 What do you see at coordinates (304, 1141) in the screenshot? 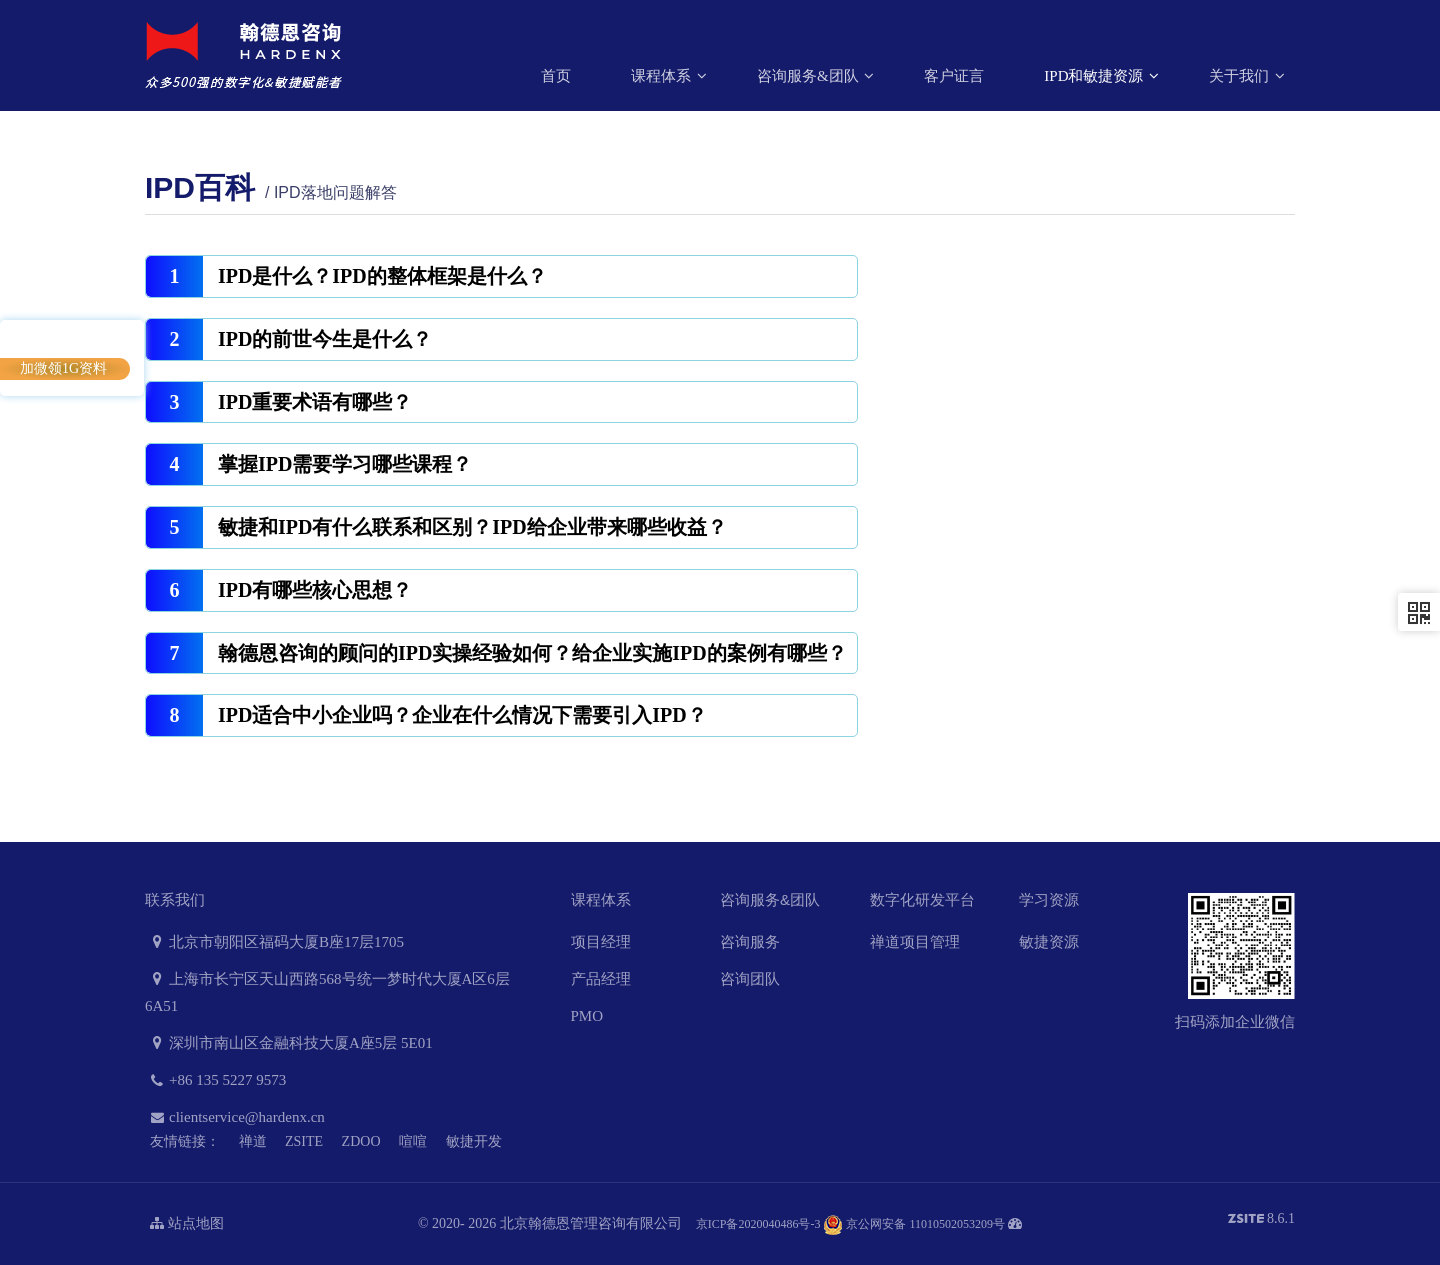
I see `ZSITE` at bounding box center [304, 1141].